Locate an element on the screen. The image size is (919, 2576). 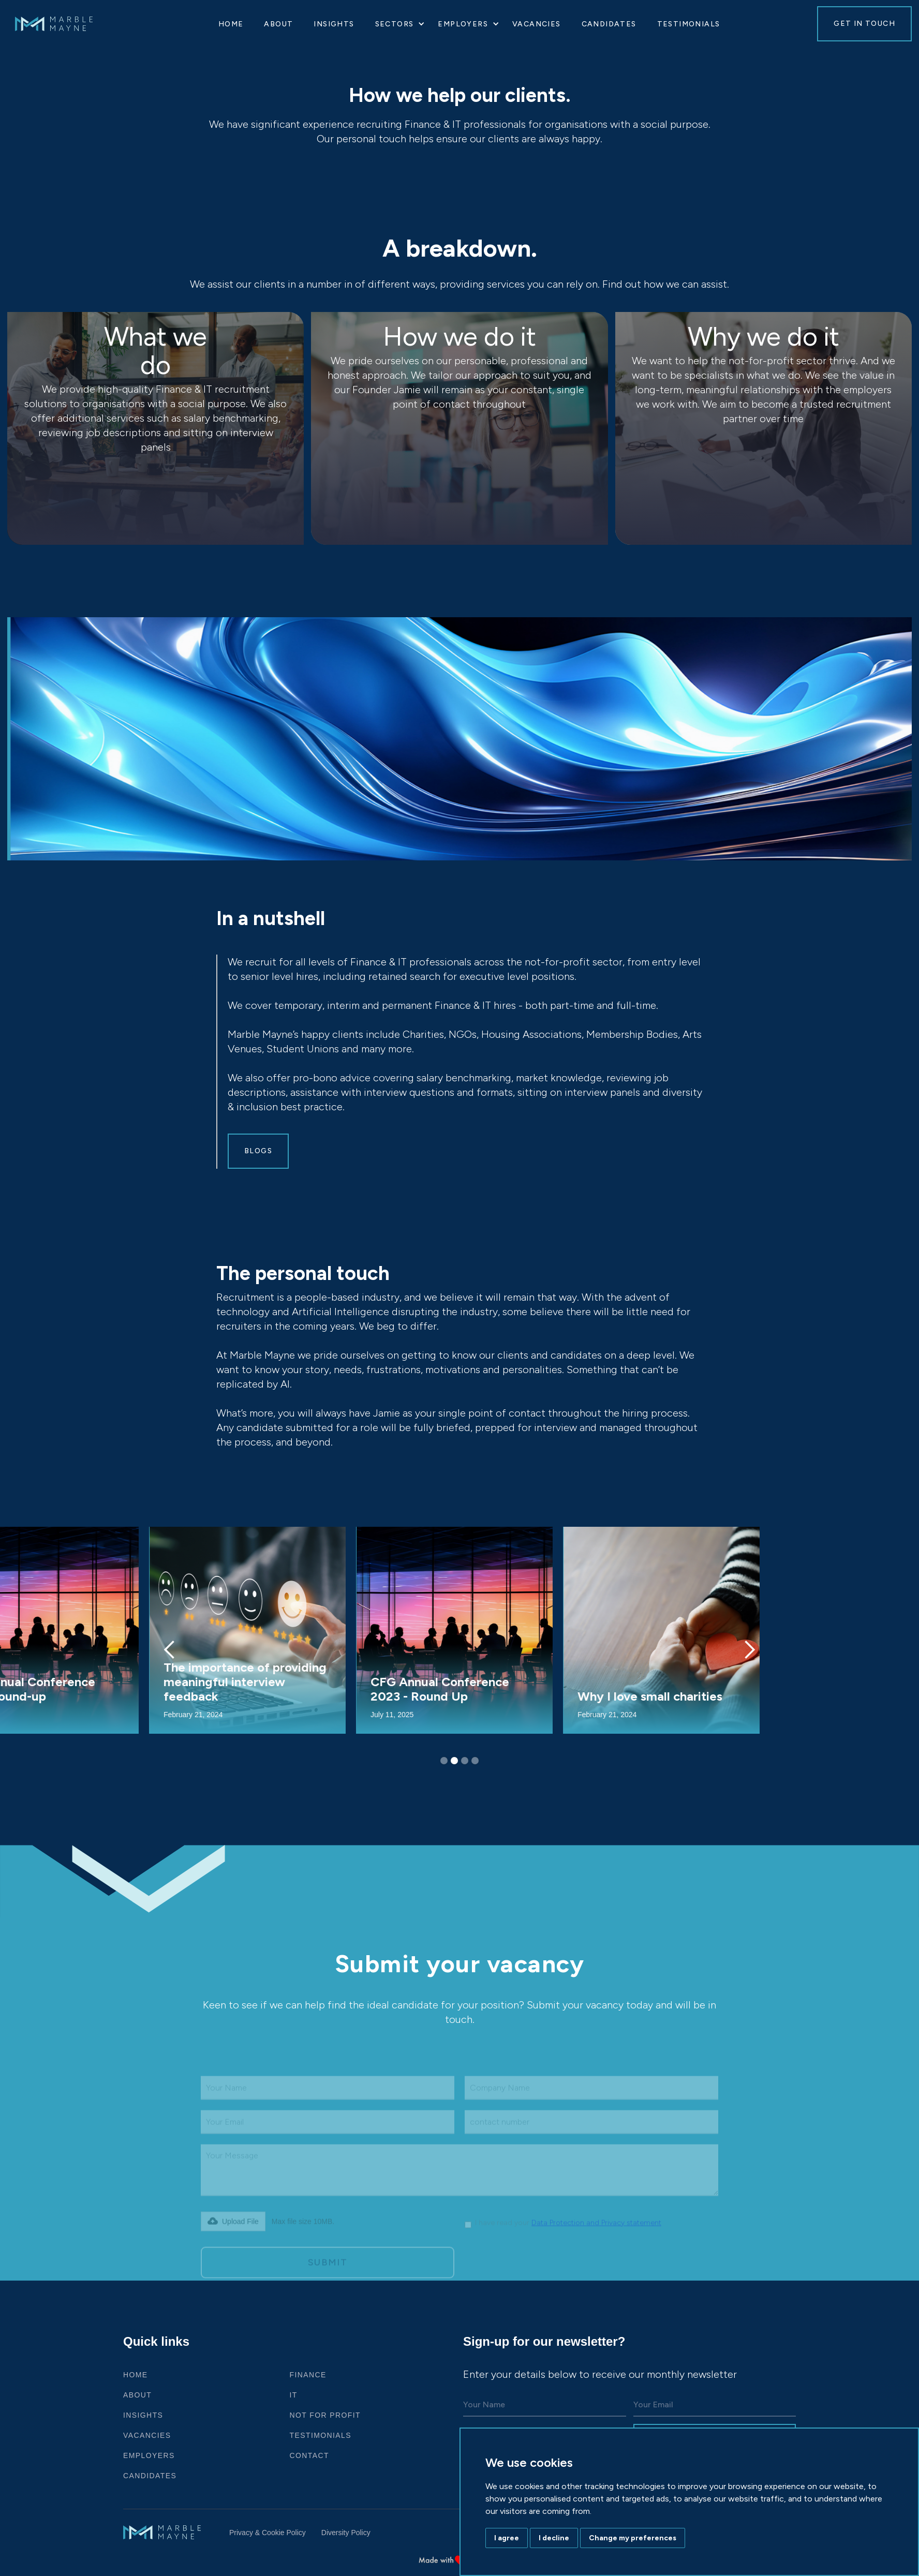
IT is located at coordinates (294, 2395).